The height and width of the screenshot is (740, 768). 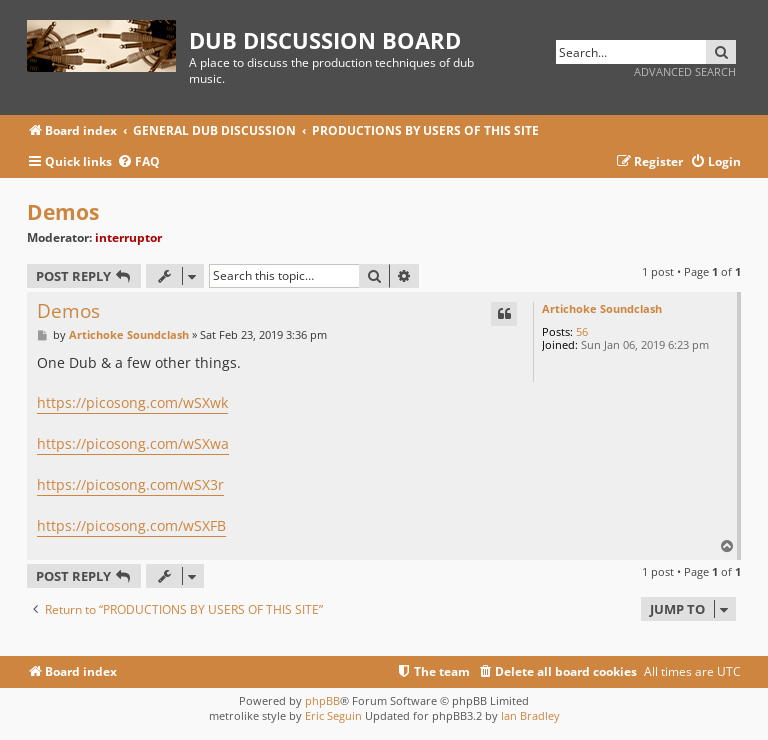 I want to click on phpBB, so click(x=322, y=700).